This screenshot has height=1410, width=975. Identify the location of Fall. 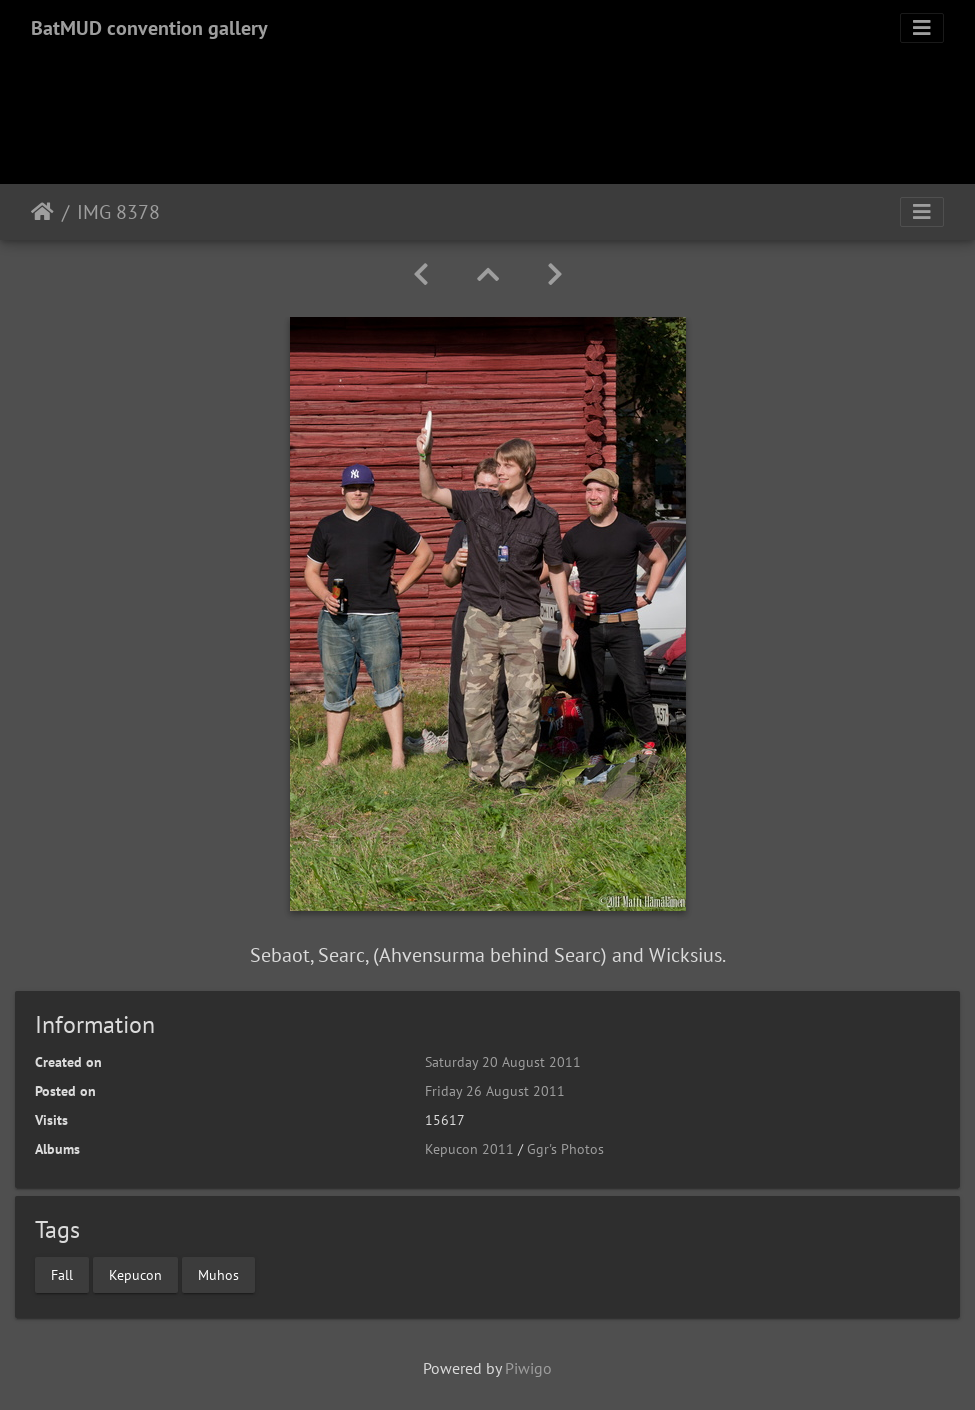
(62, 1274).